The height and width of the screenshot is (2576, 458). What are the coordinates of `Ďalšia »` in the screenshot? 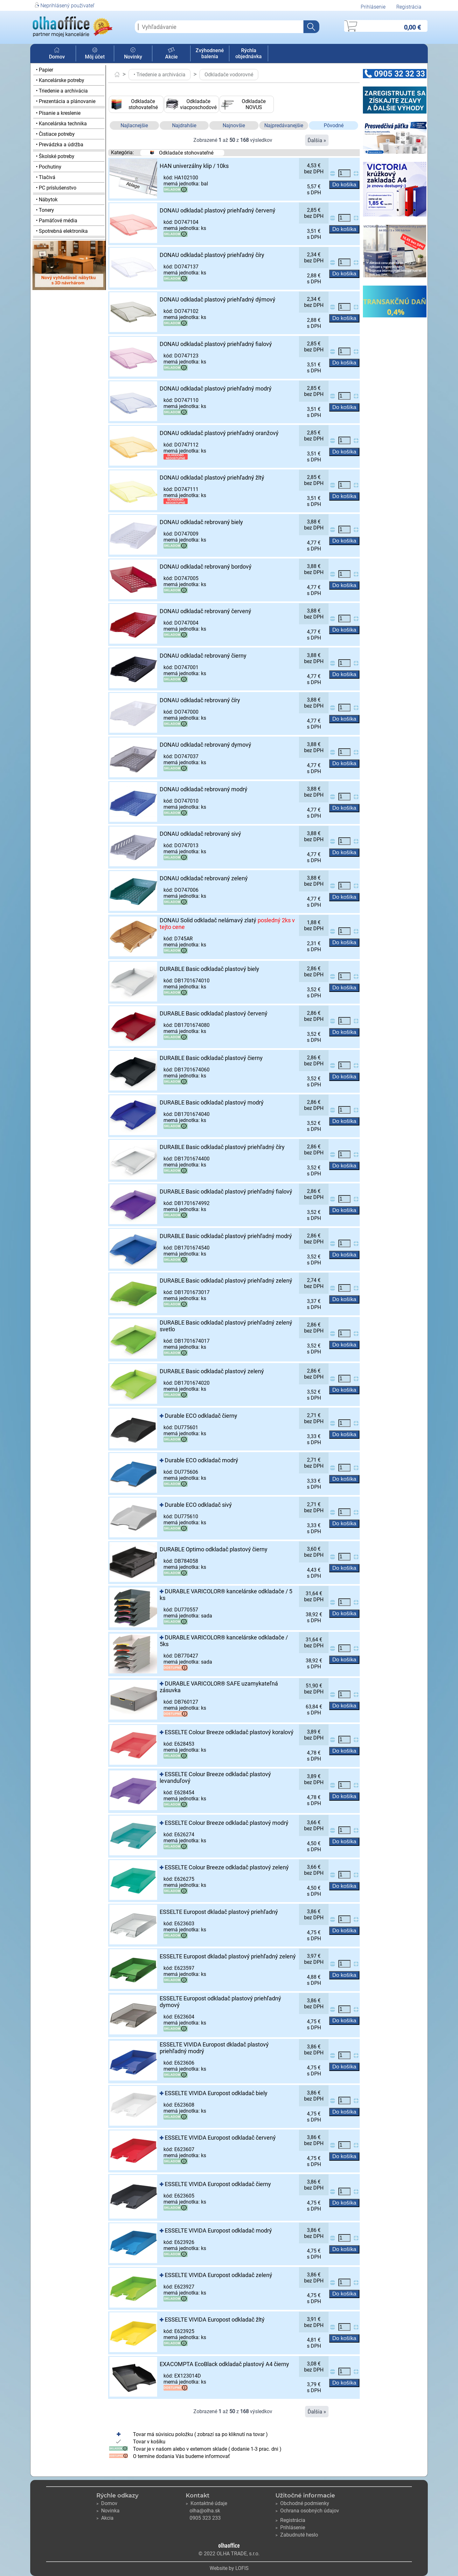 It's located at (317, 140).